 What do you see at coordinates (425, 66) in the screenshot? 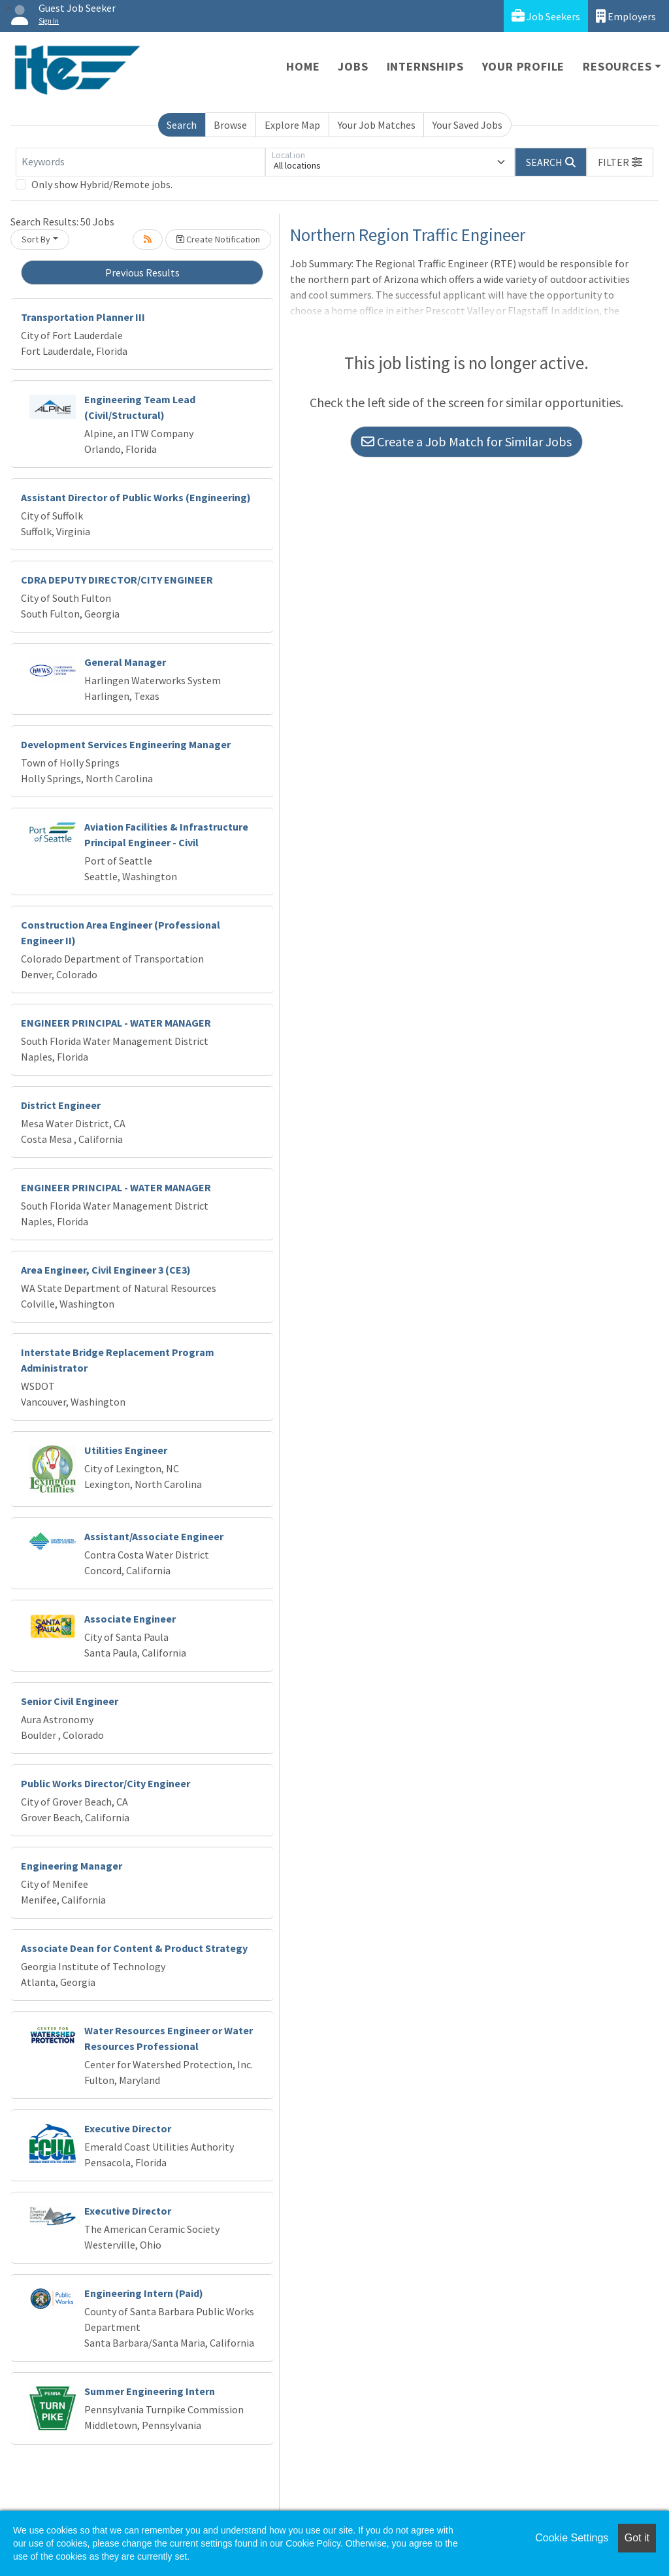
I see `Internships` at bounding box center [425, 66].